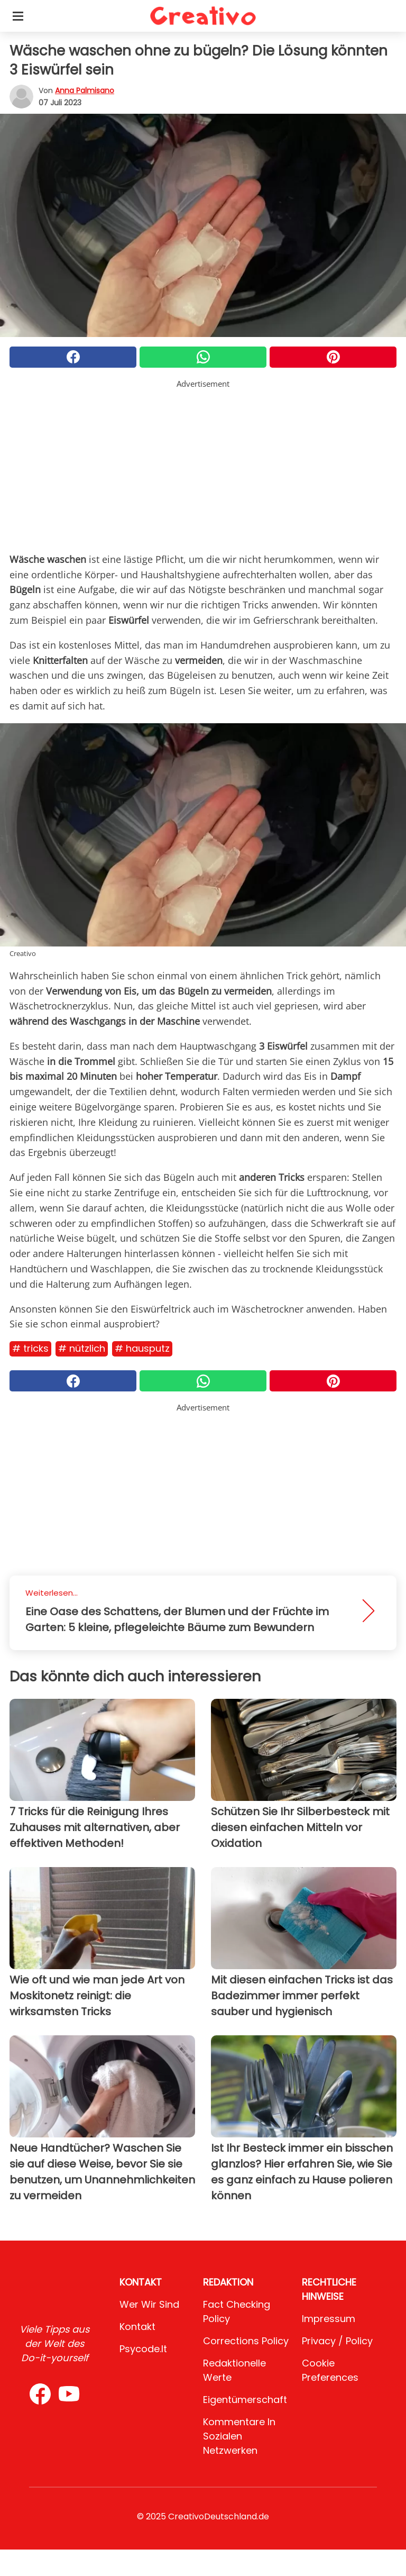  I want to click on Anna Palmisano, so click(84, 90).